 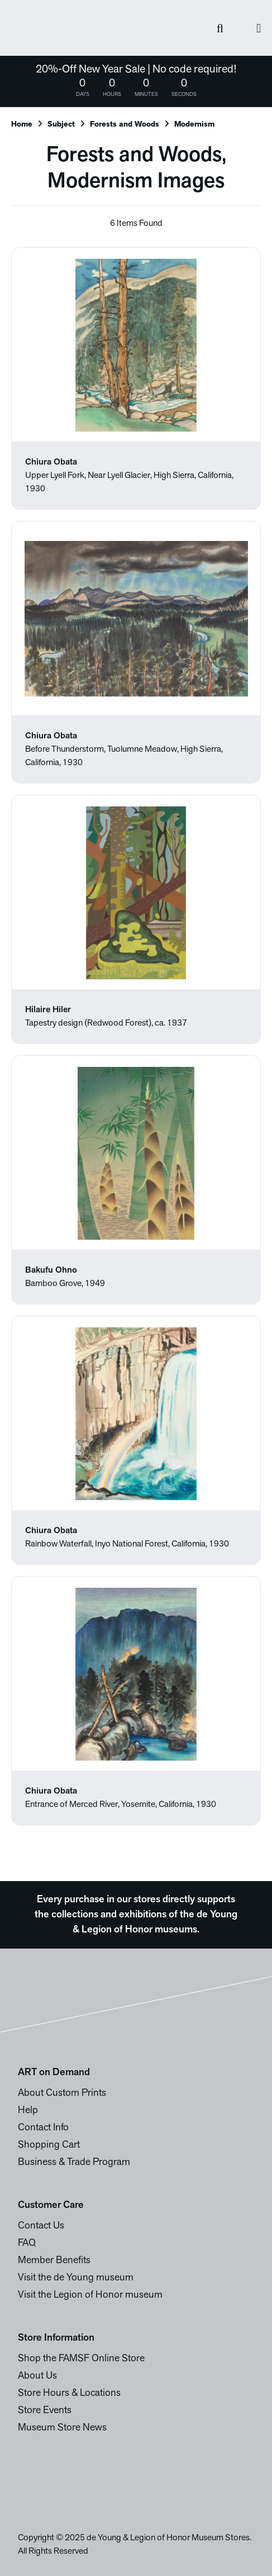 I want to click on Store Events, so click(x=44, y=2410).